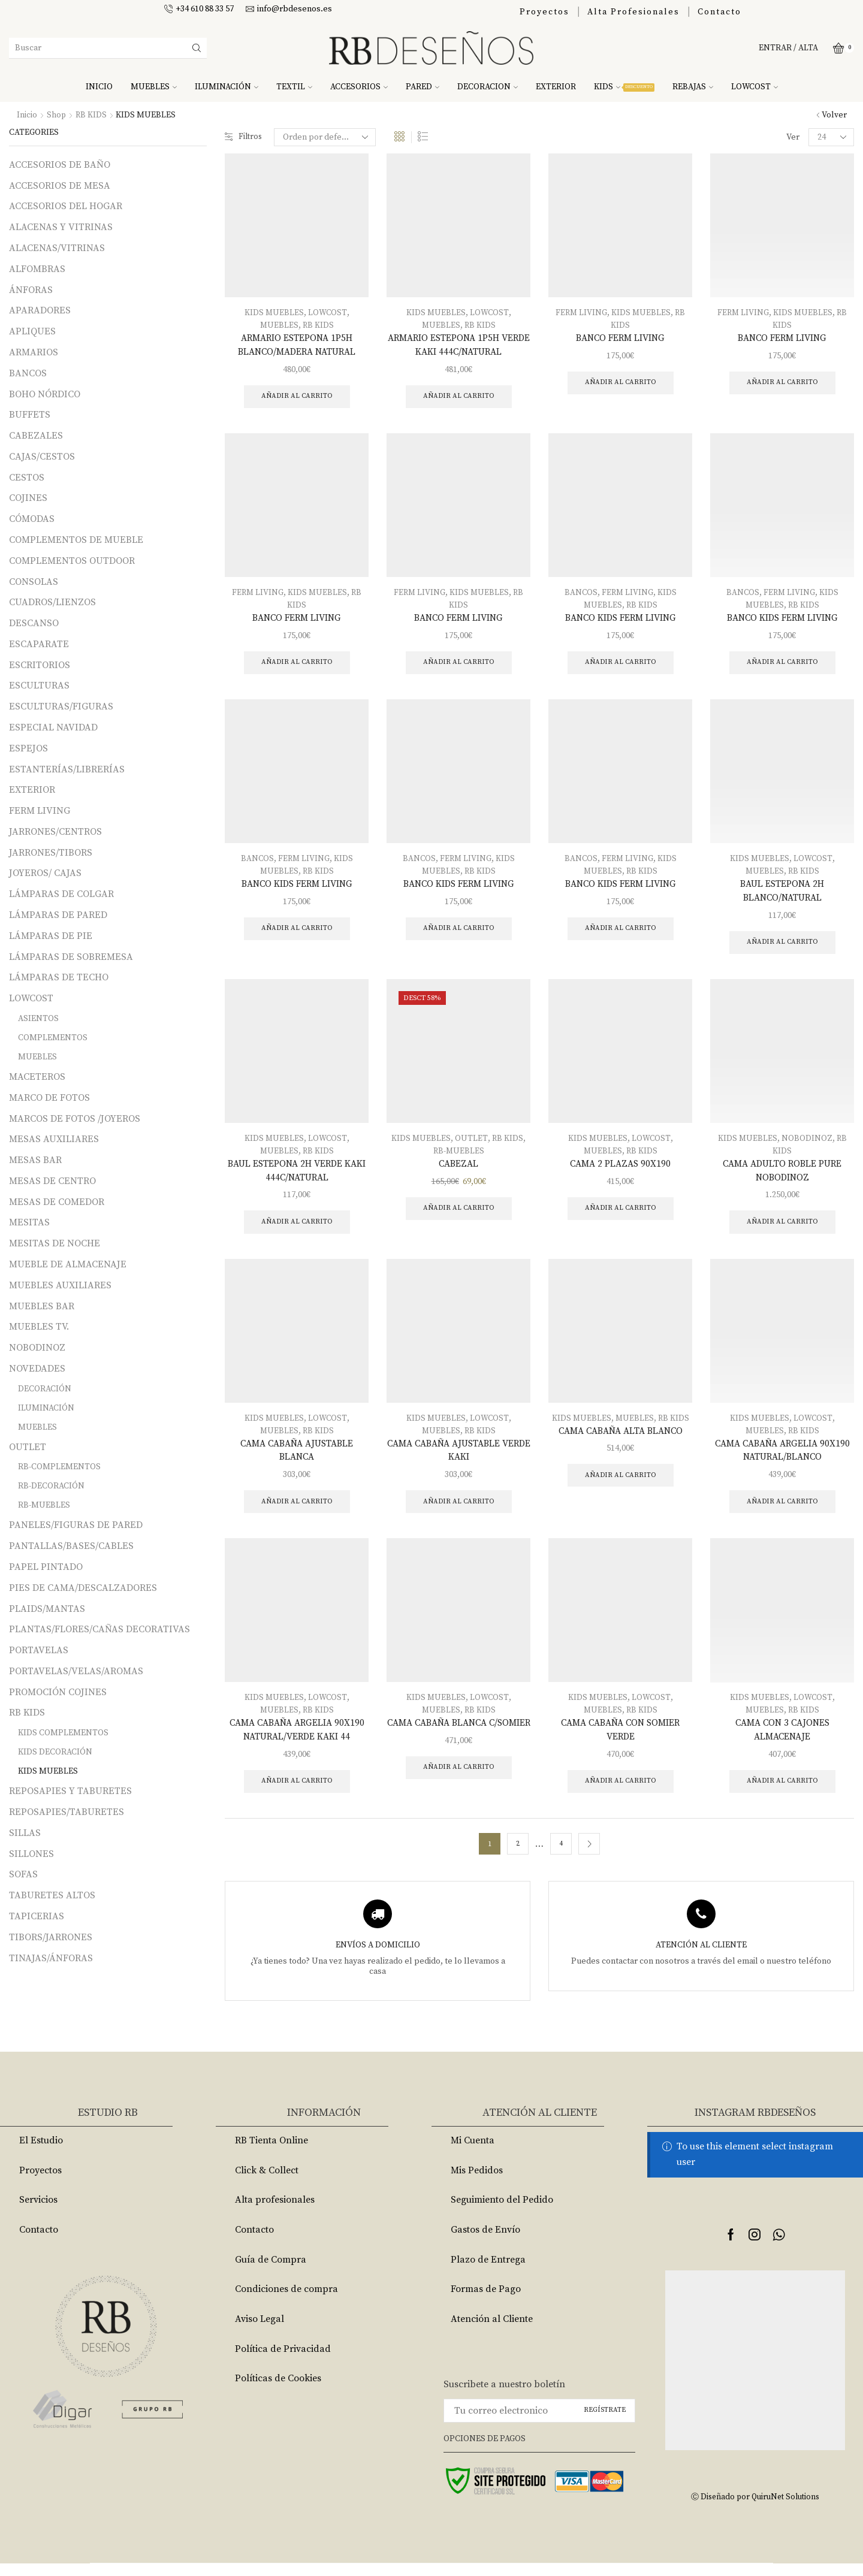  What do you see at coordinates (83, 1588) in the screenshot?
I see `PIES DE CAMA/DESCALZADORES` at bounding box center [83, 1588].